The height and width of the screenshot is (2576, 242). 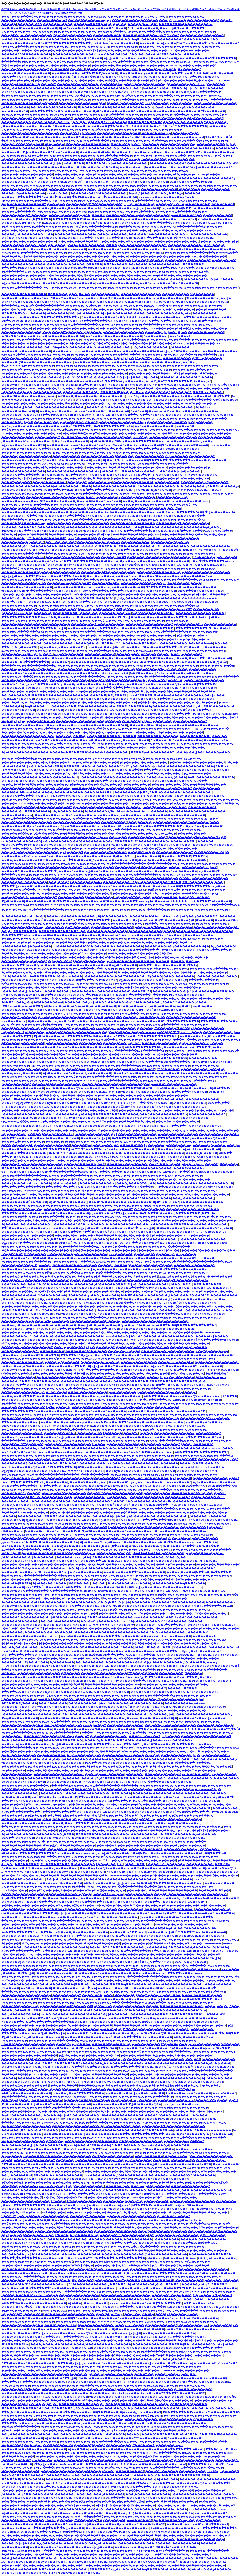 I want to click on ŷ����ҹ��Ʒһ����������, so click(x=58, y=91).